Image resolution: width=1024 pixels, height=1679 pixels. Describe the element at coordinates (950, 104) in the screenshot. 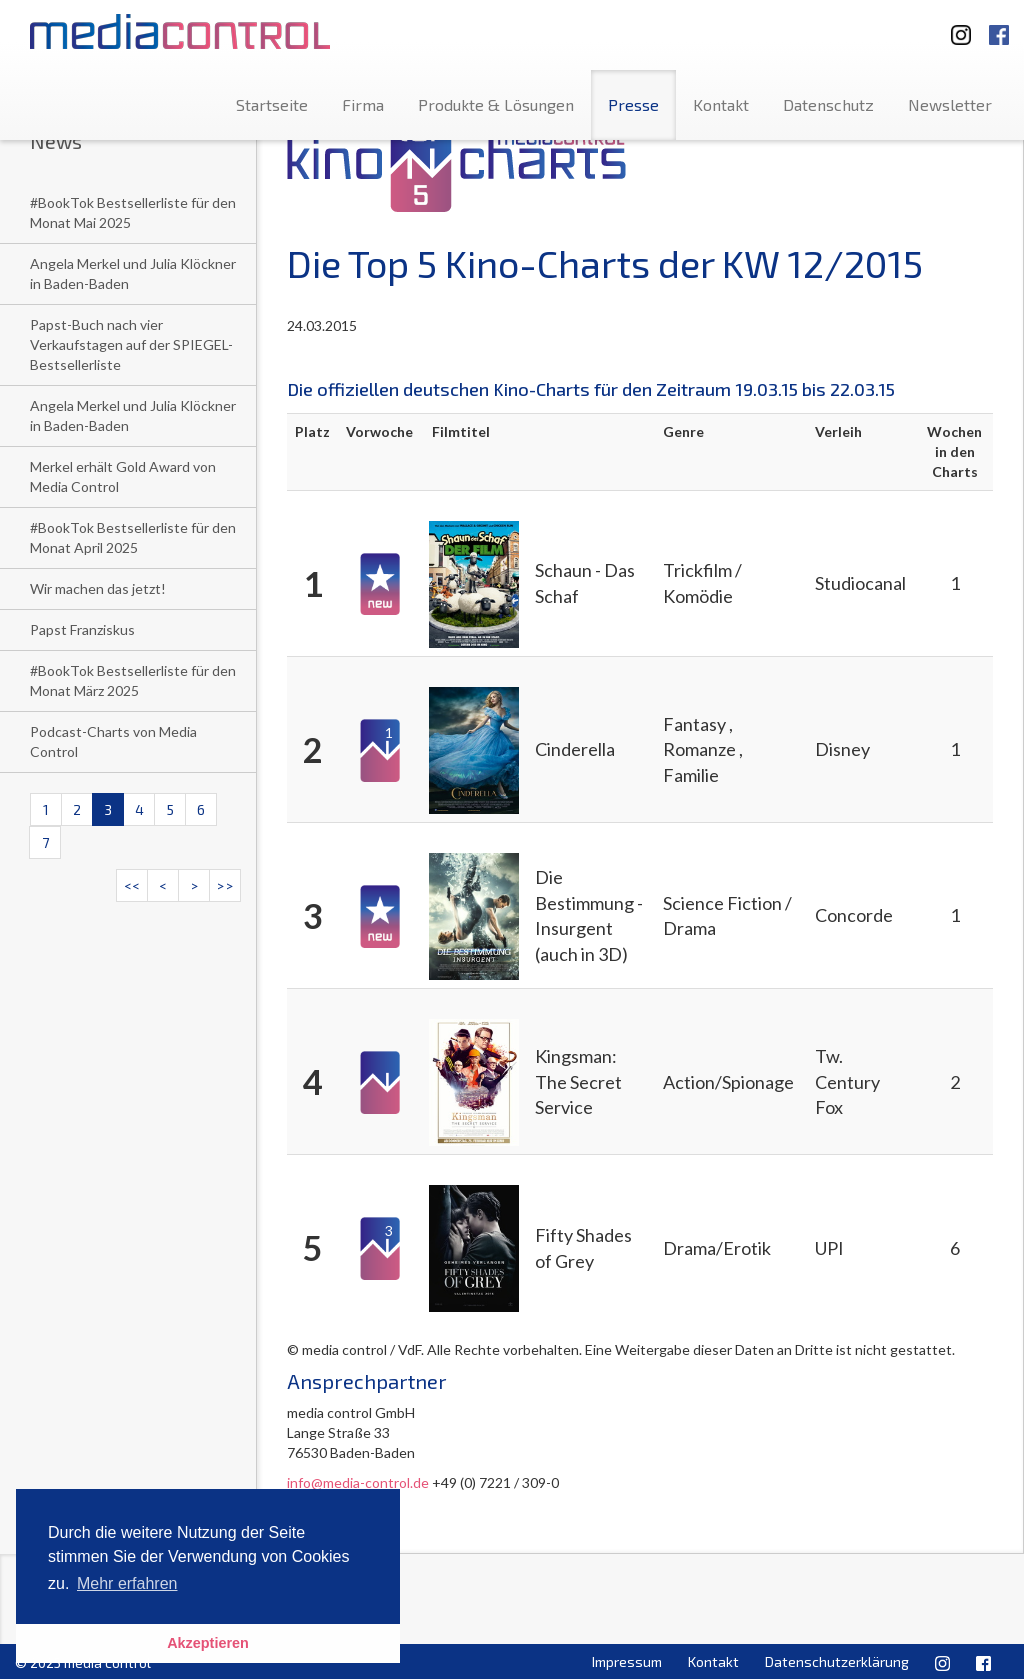

I see `Newsletter` at that location.